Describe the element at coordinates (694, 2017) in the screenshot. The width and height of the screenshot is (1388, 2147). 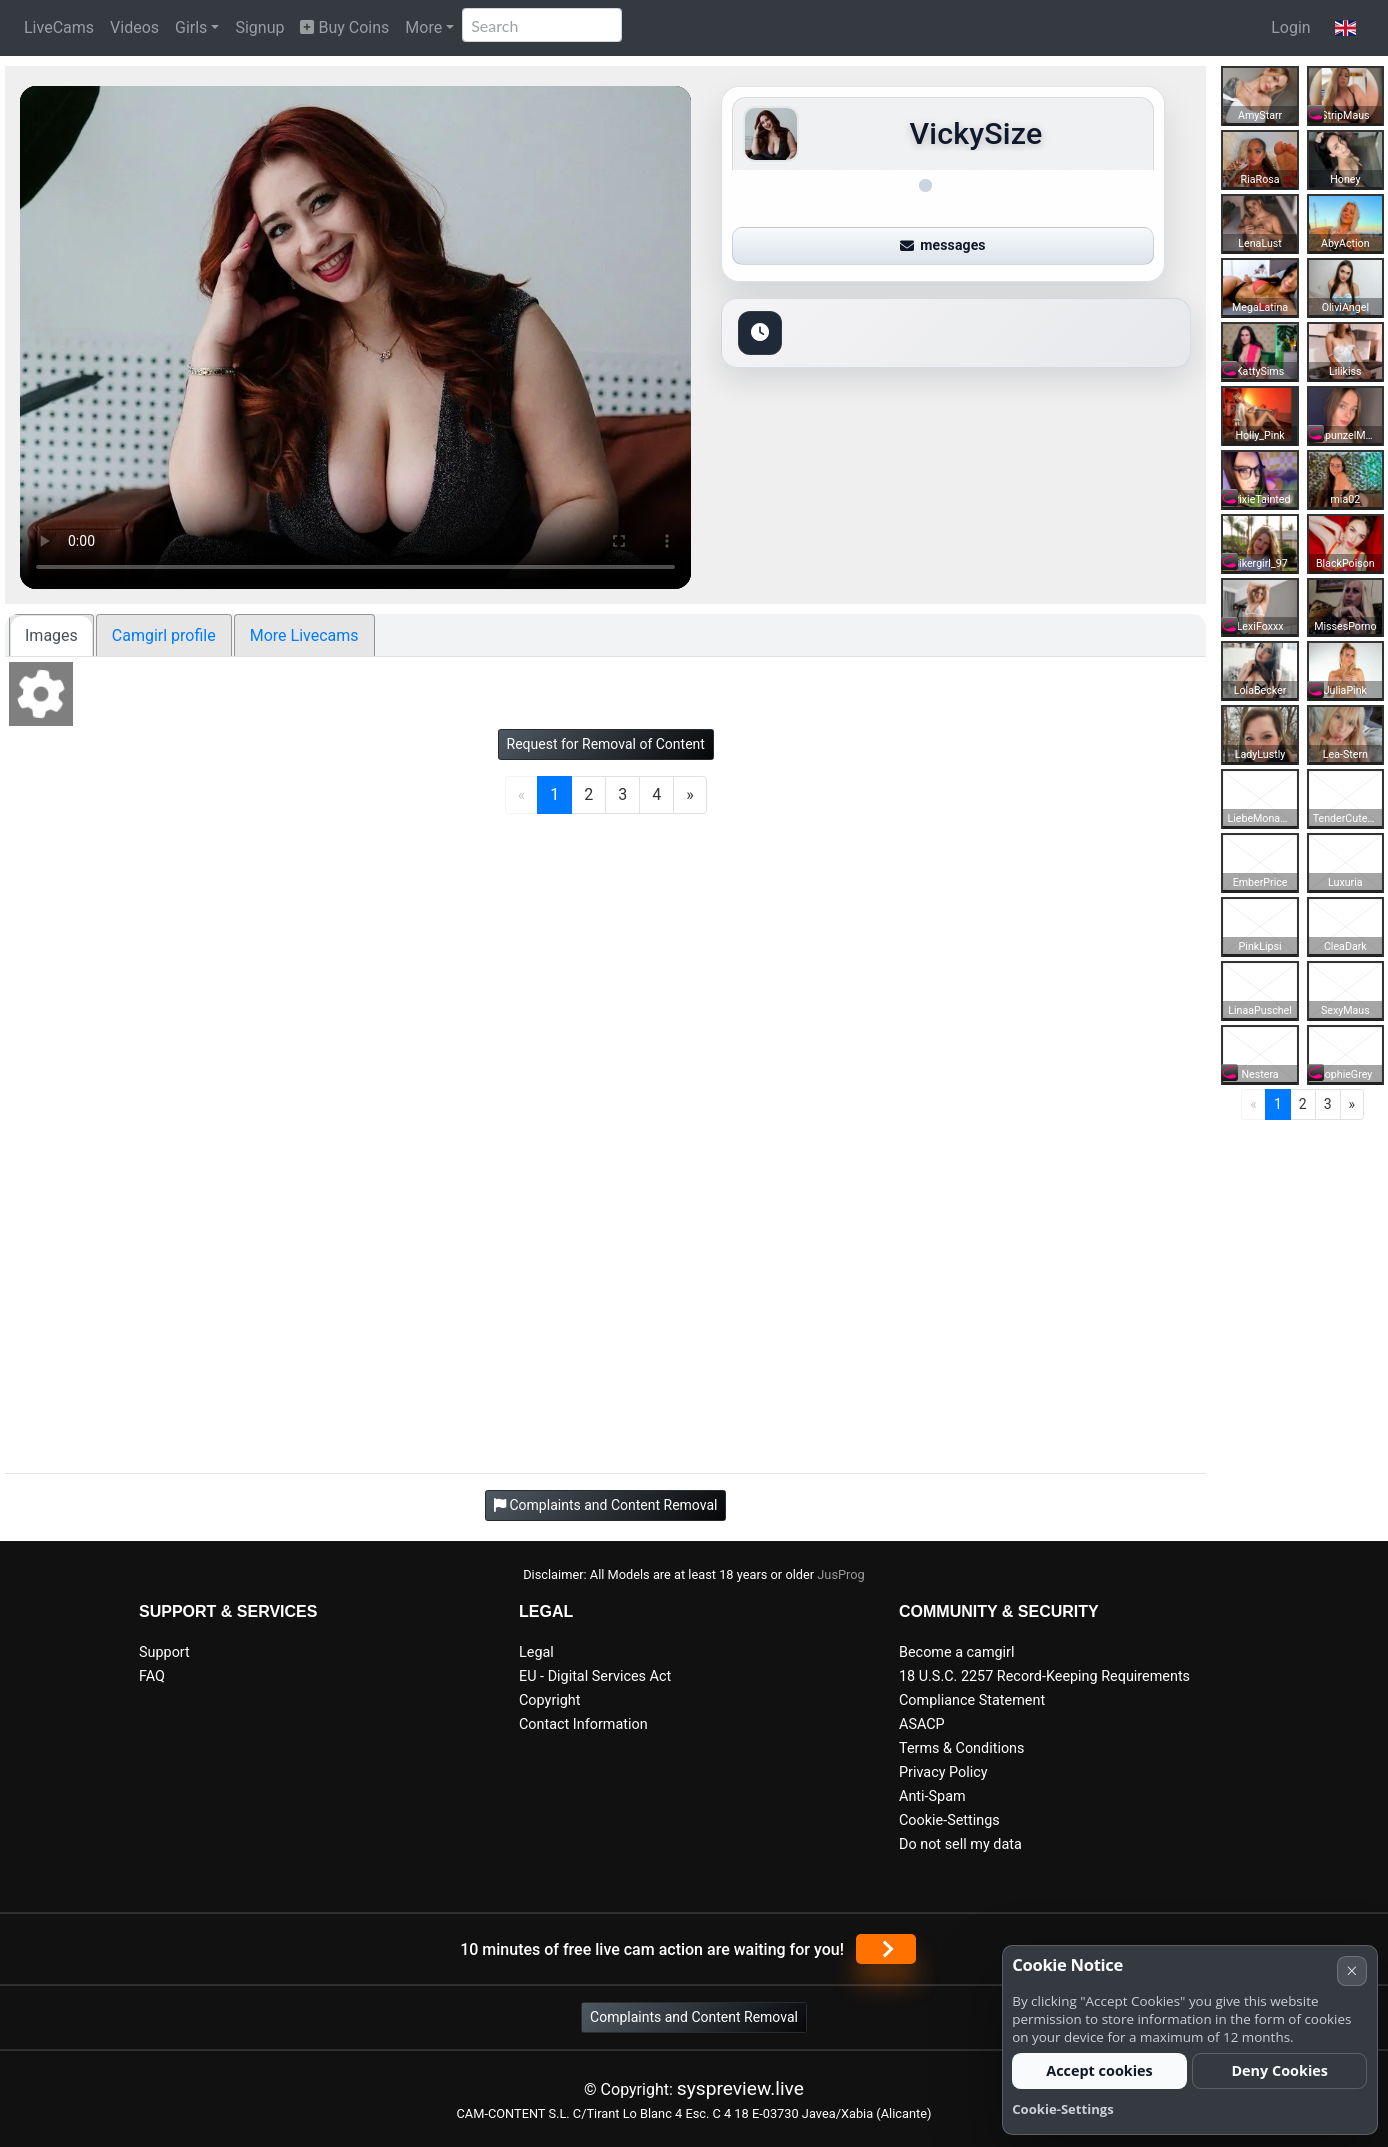
I see `Complaints and Content Removal` at that location.